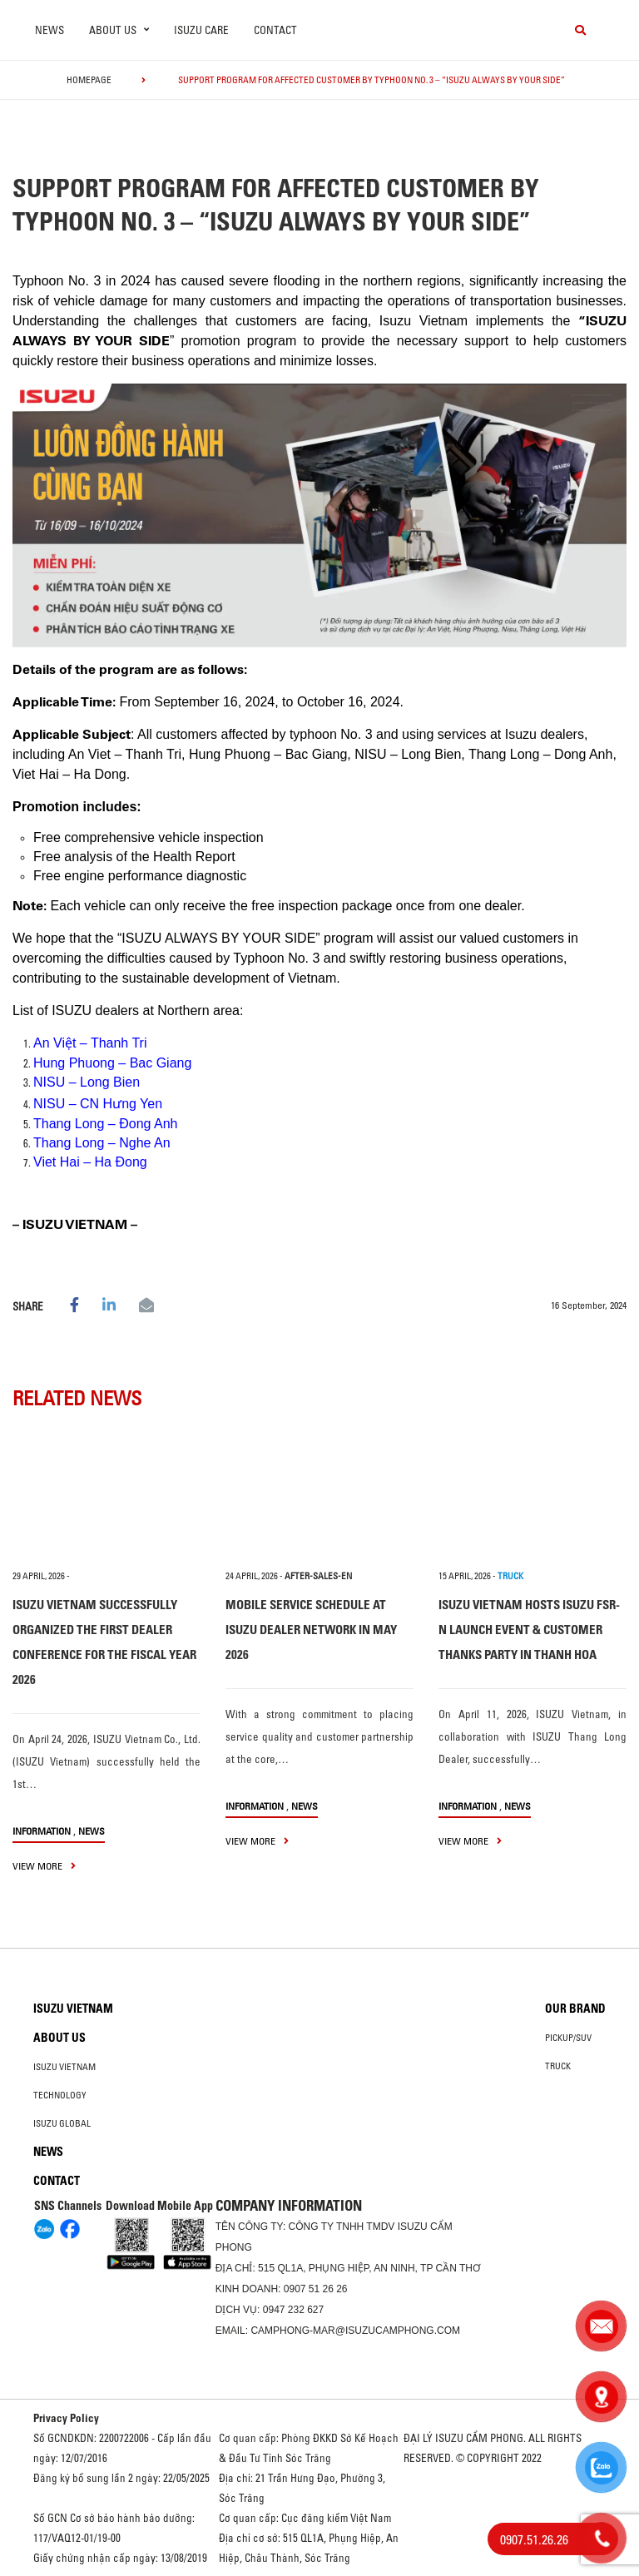  Describe the element at coordinates (62, 2123) in the screenshot. I see `Isuzu global` at that location.